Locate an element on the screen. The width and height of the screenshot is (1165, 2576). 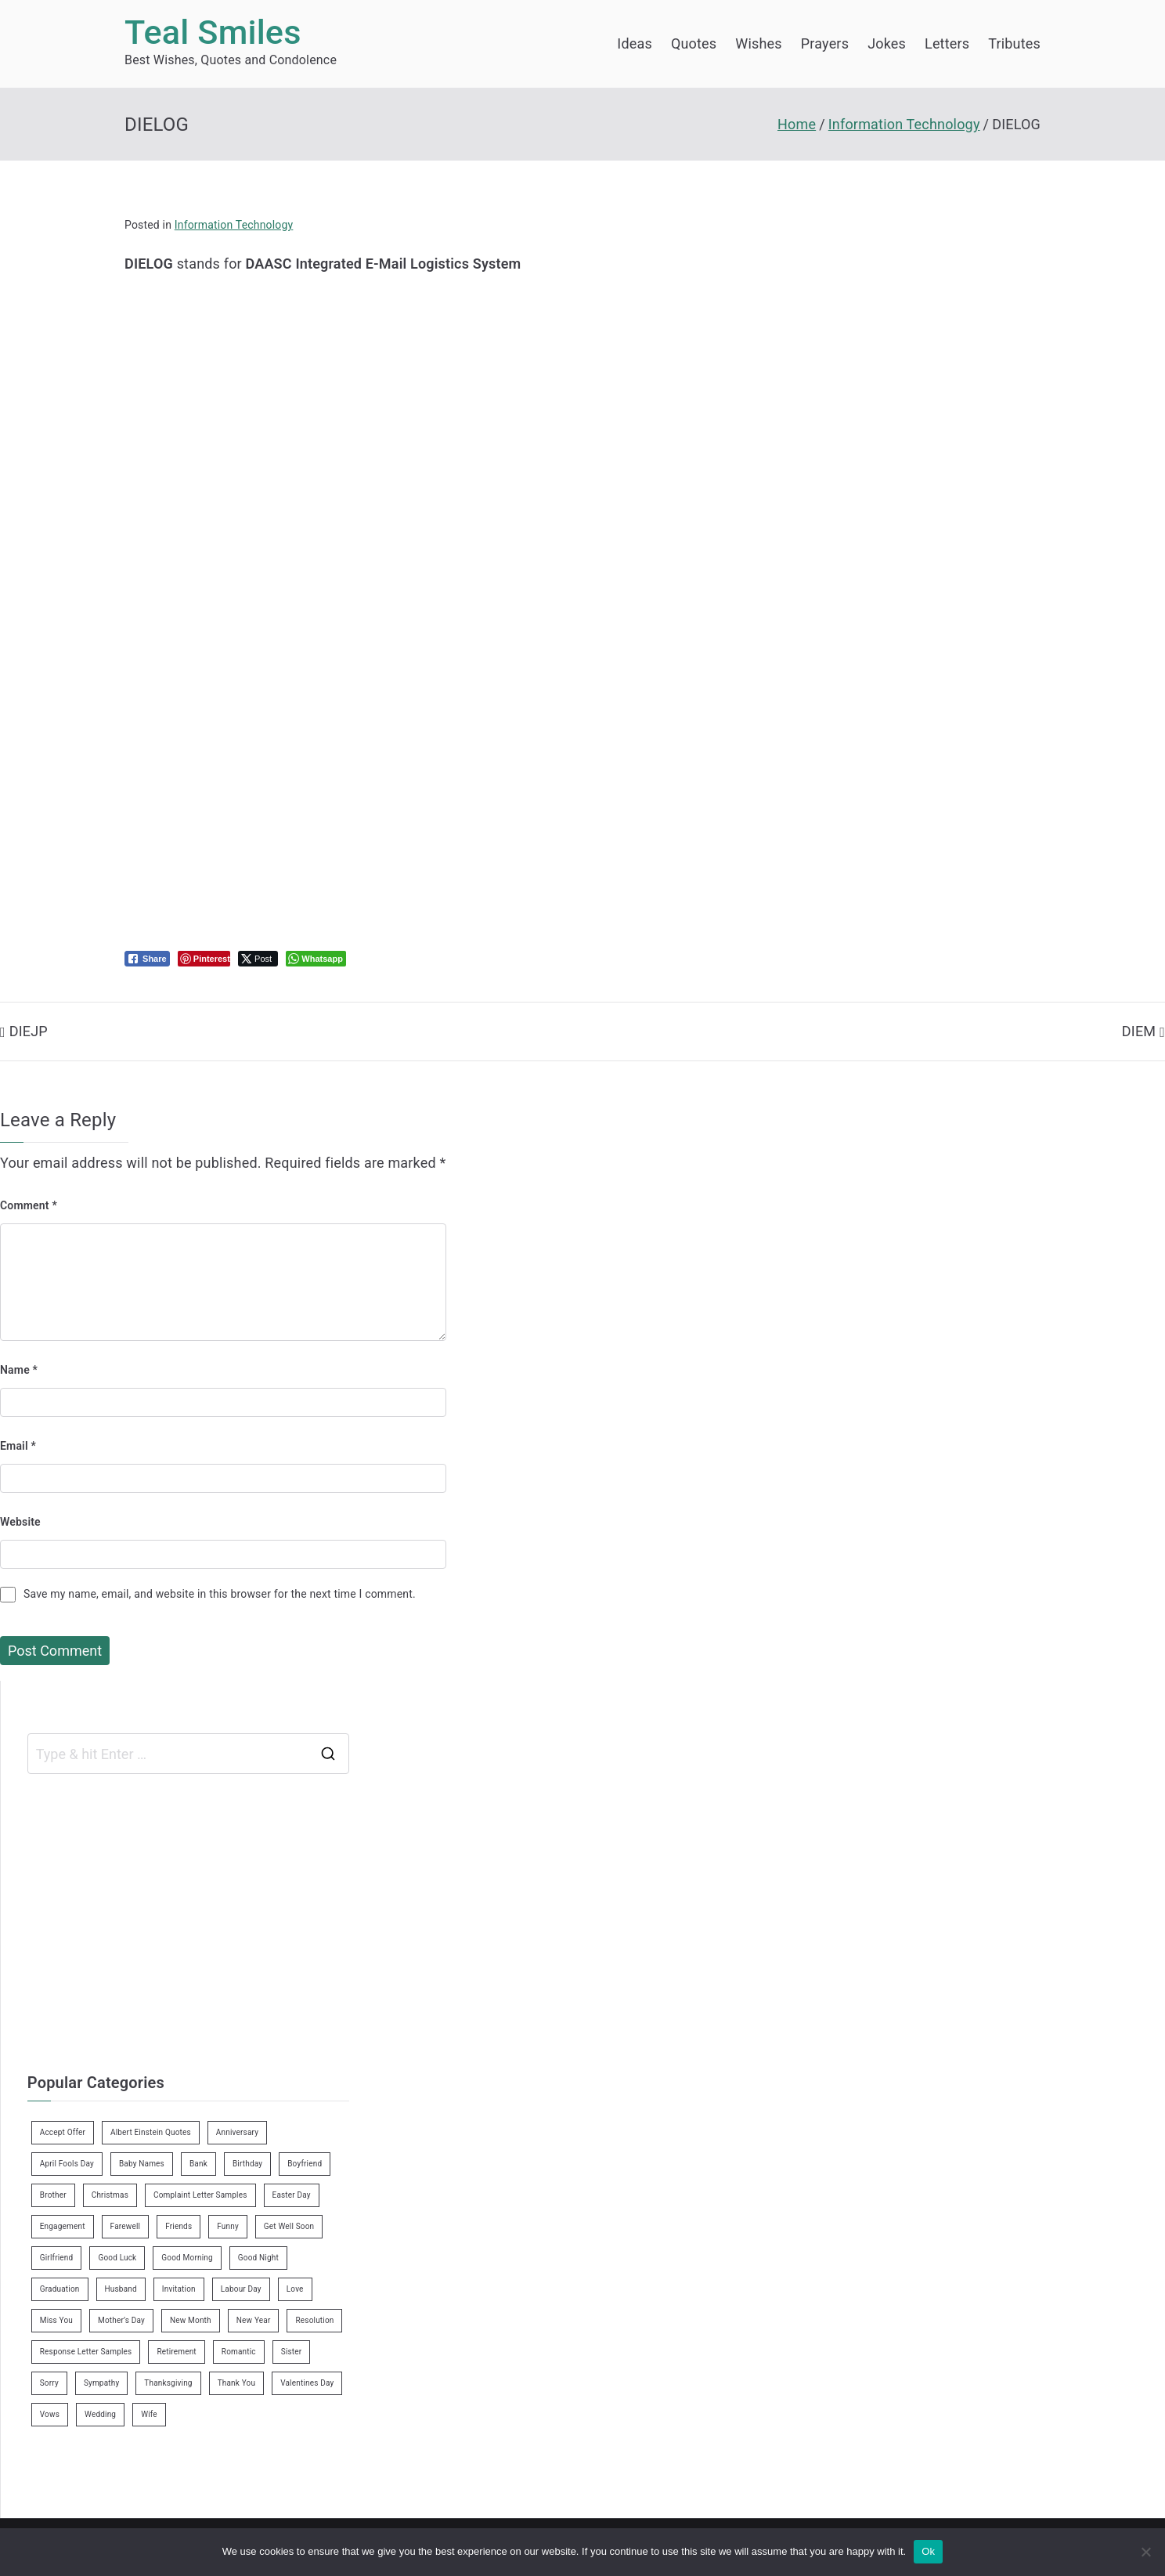
Boyfriend [Boyfriend (25 items)] is located at coordinates (304, 2163).